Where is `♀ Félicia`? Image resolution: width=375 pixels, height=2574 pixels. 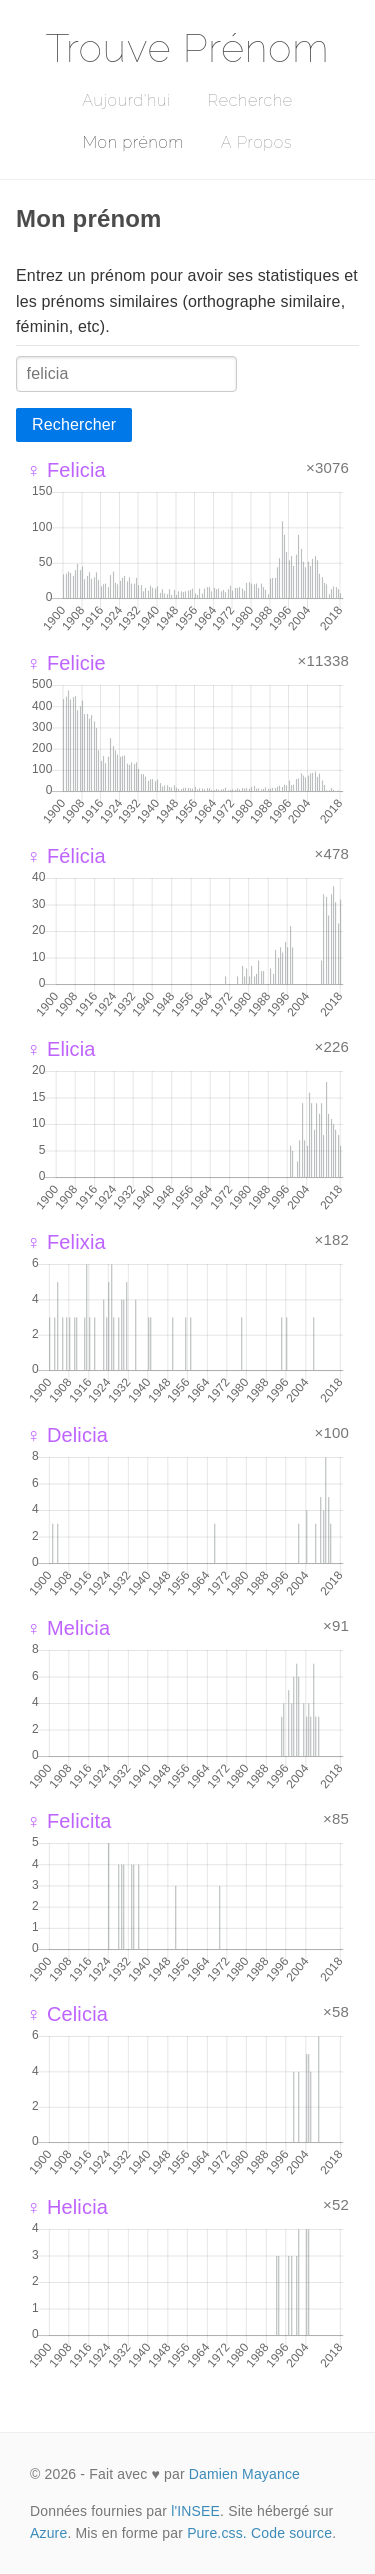
♀ Félicia is located at coordinates (66, 856).